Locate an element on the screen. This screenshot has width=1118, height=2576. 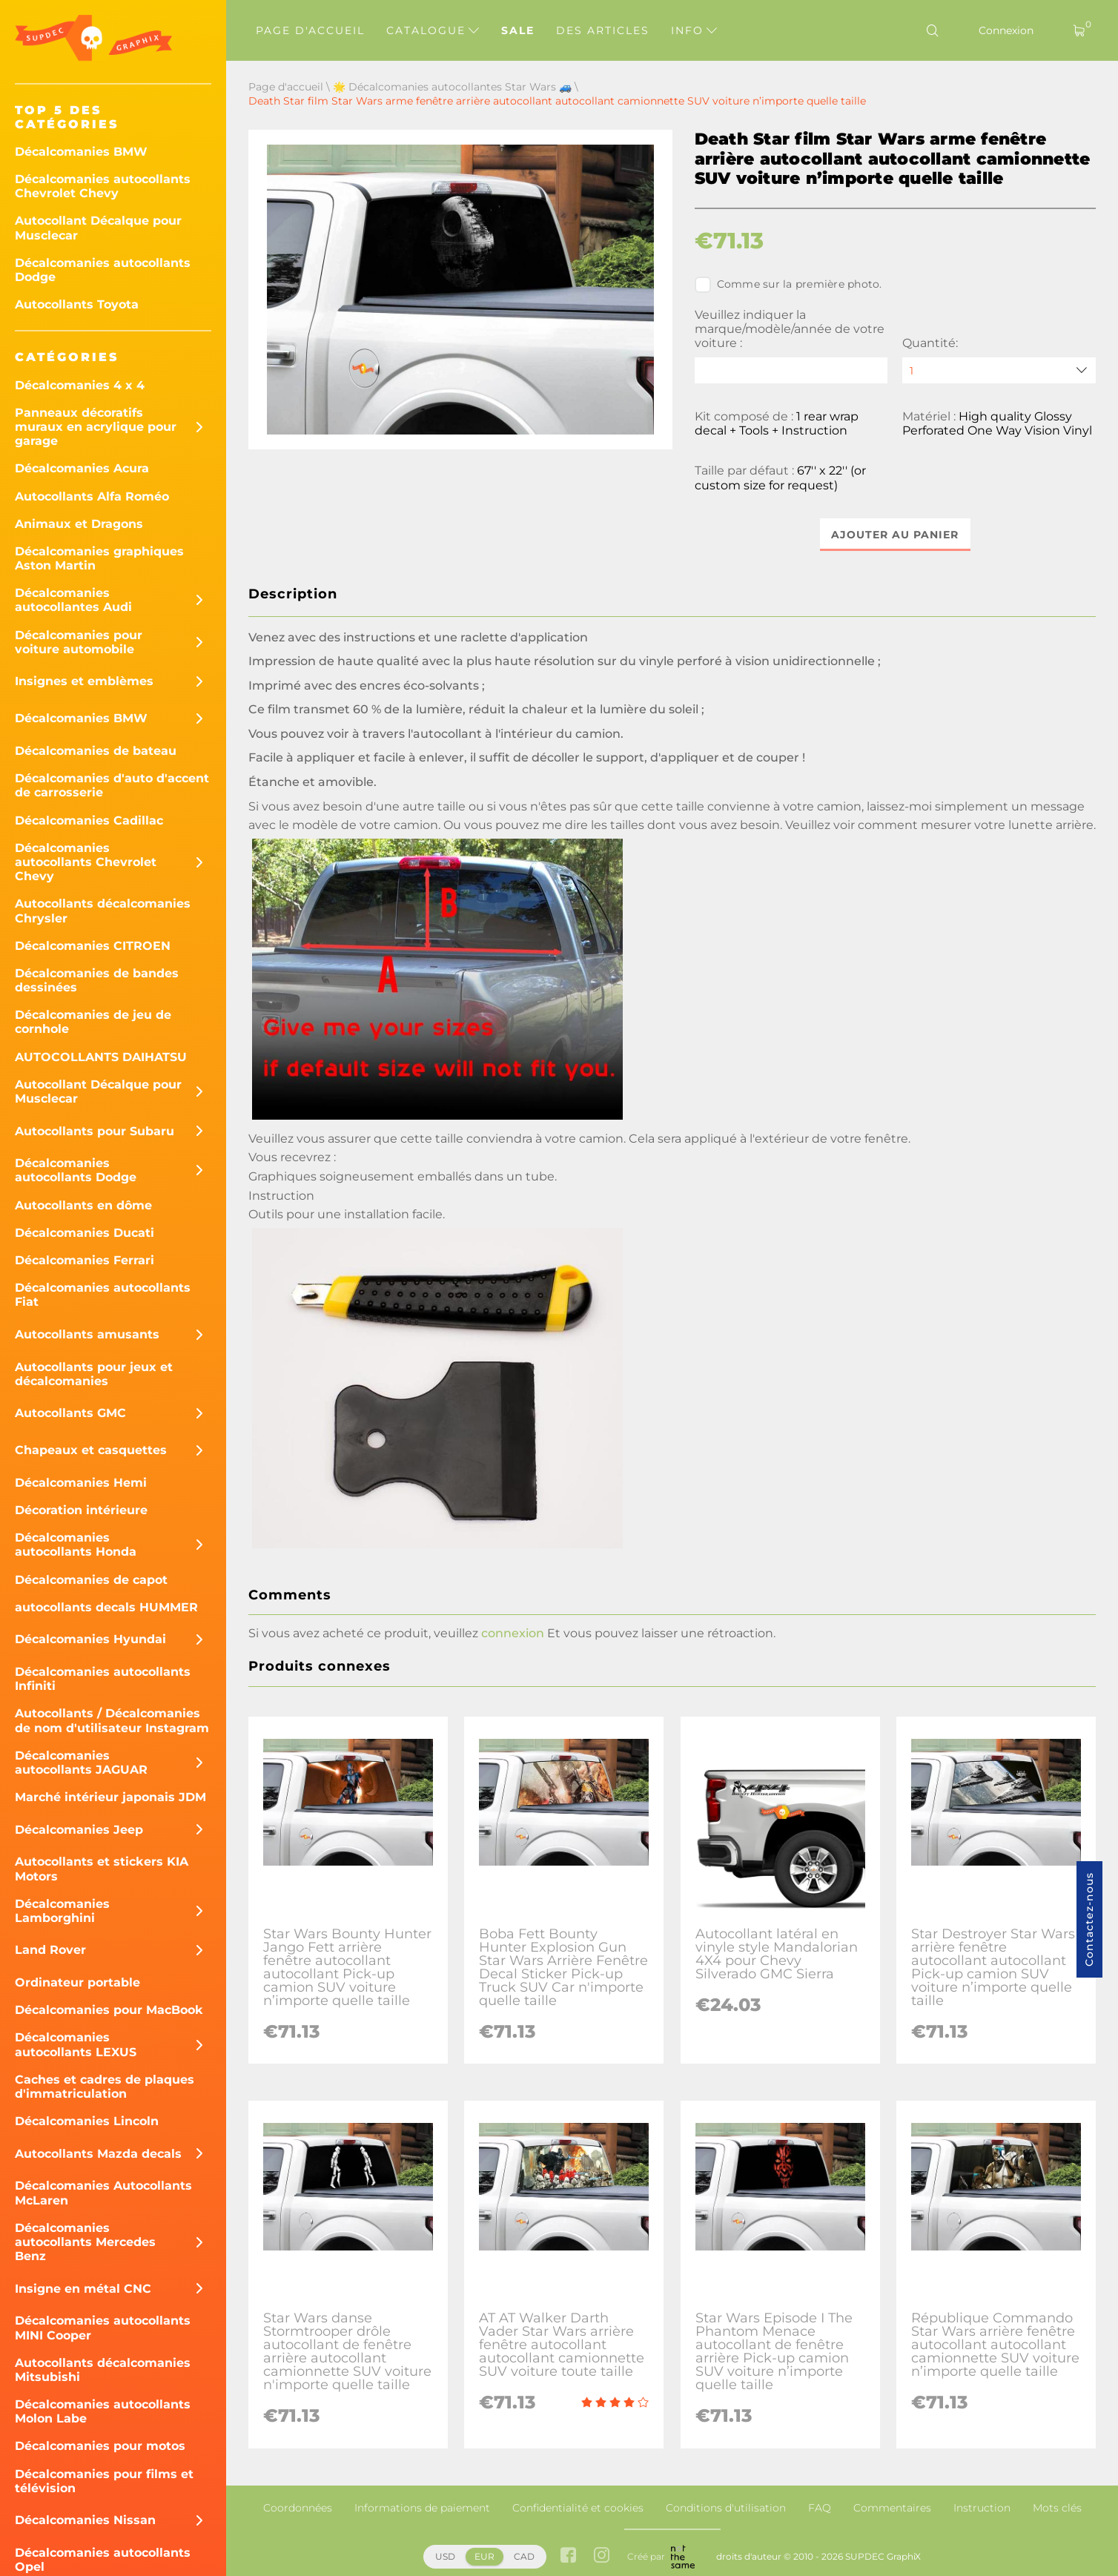
Sale is located at coordinates (518, 30).